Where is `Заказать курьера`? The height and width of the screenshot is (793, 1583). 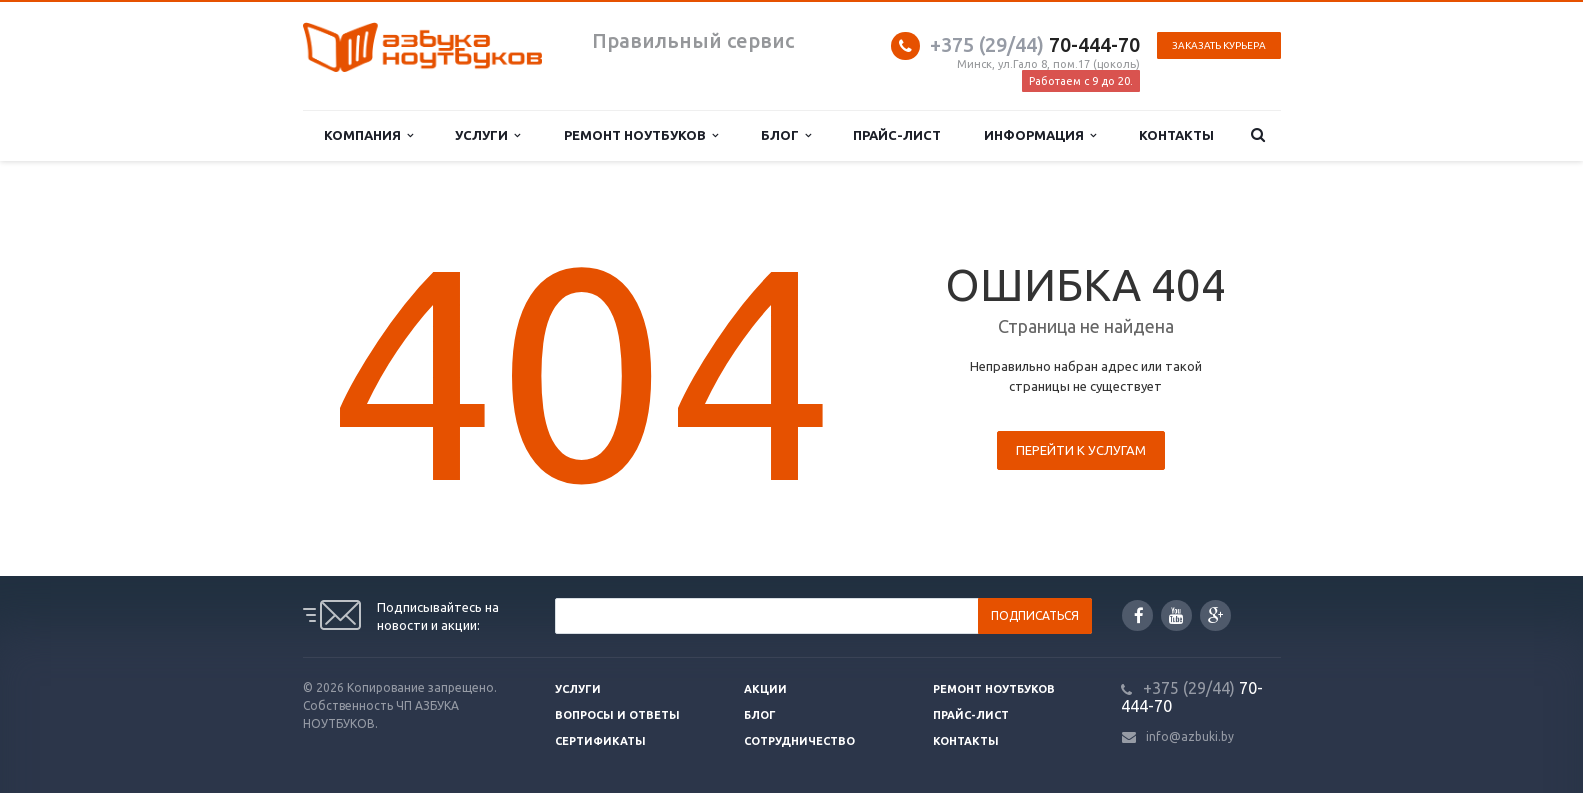
Заказать курьера is located at coordinates (1219, 45).